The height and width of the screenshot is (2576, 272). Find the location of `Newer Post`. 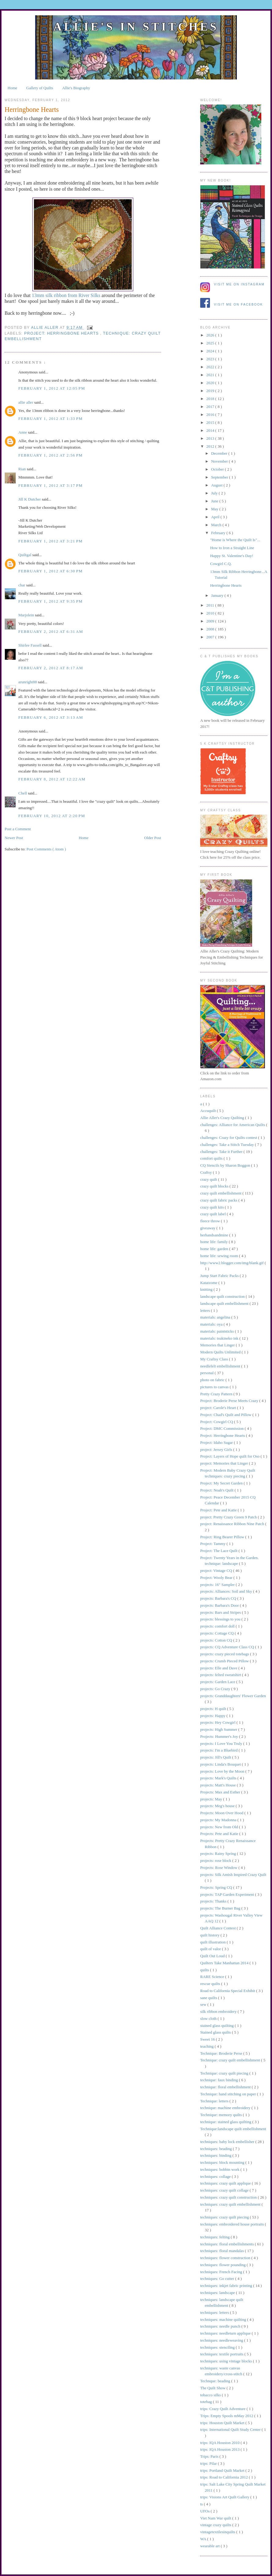

Newer Post is located at coordinates (14, 837).